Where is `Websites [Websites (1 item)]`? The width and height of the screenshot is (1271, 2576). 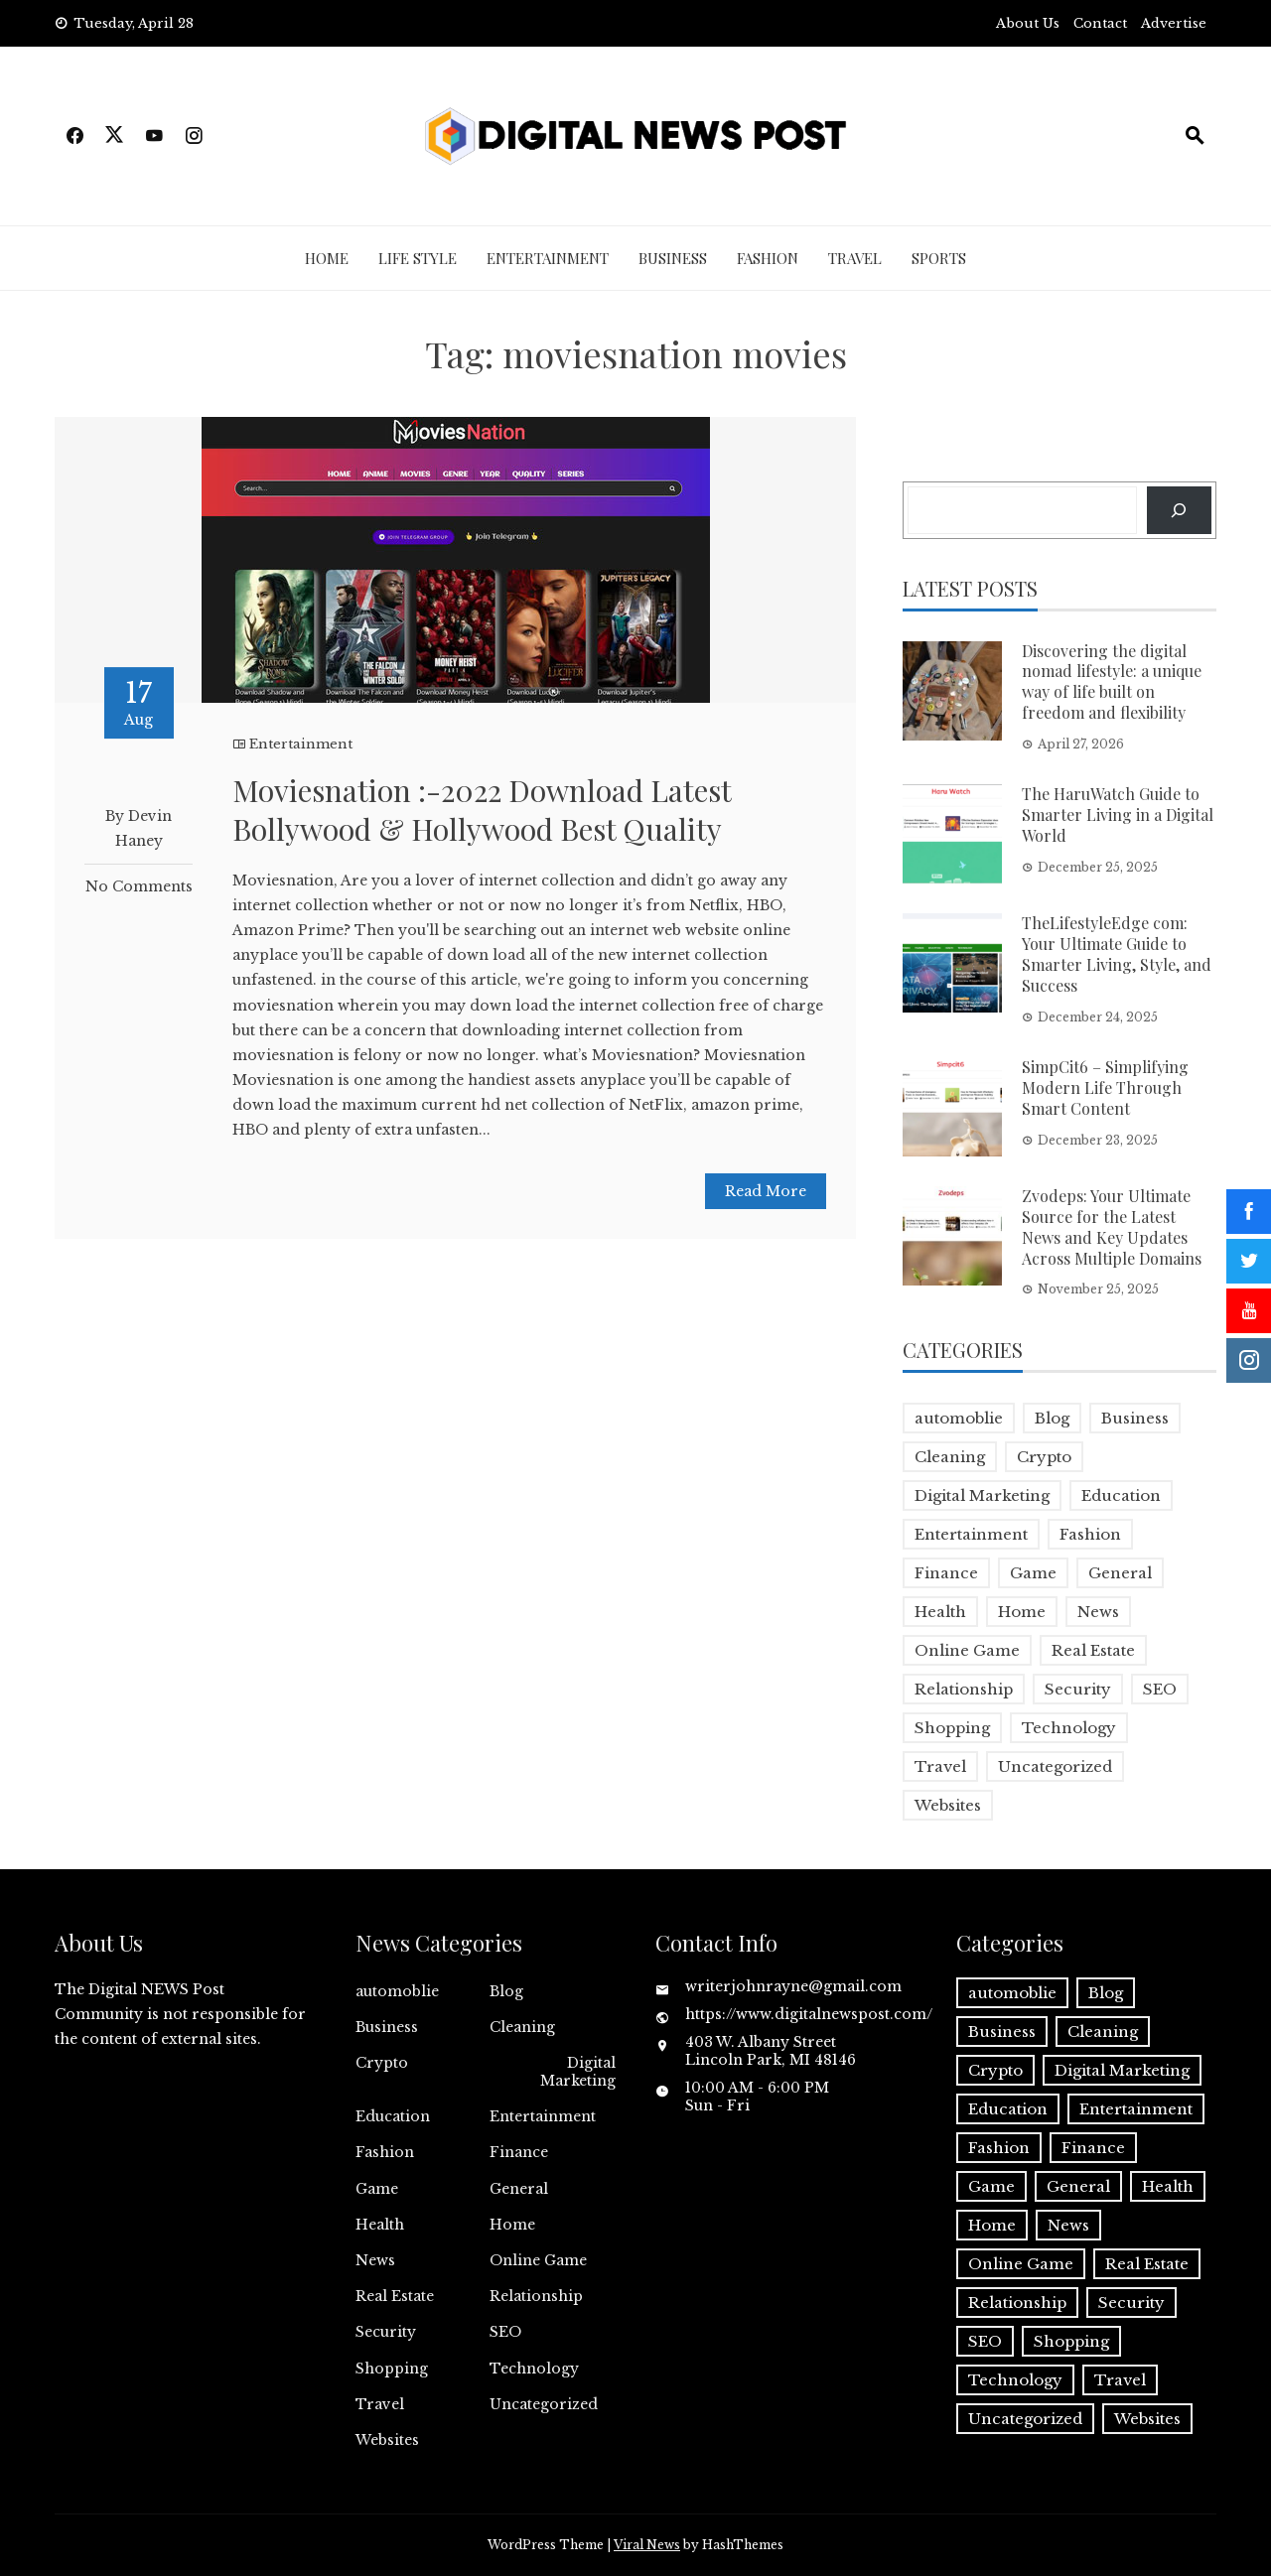 Websites [Websites (1 item)] is located at coordinates (948, 1805).